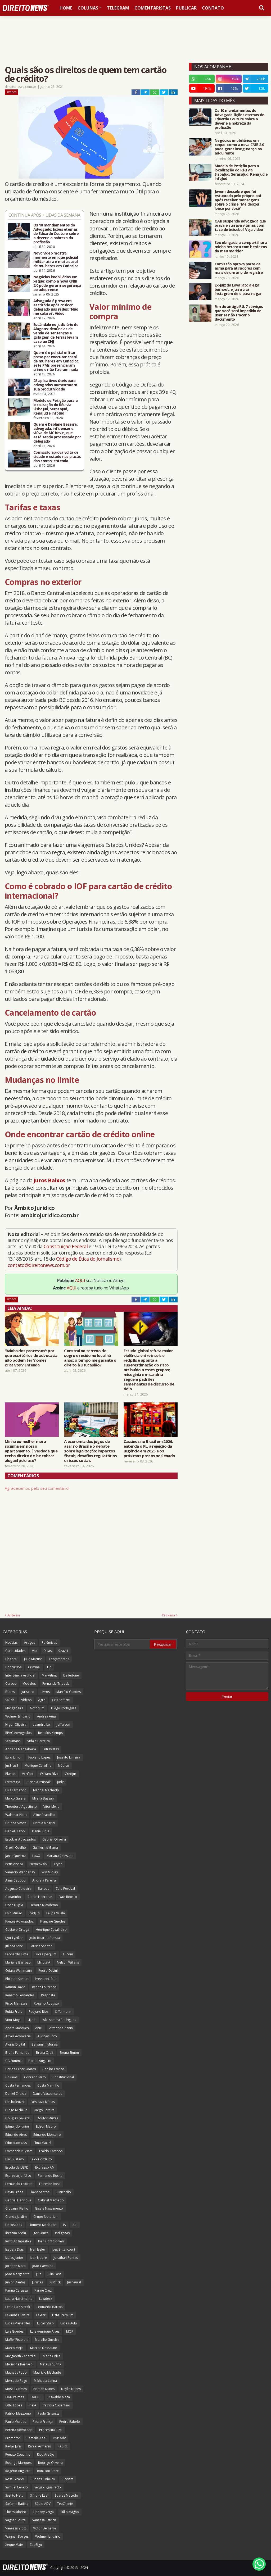 This screenshot has width=271, height=2576. I want to click on Fernando Teixeira, so click(19, 2184).